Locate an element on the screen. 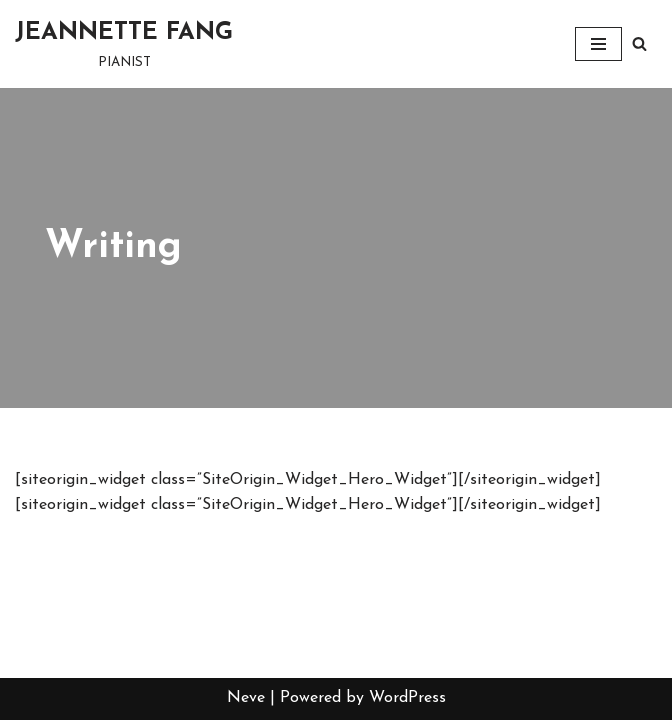  [JEANNETTE FANG PIANIST] is located at coordinates (124, 44).